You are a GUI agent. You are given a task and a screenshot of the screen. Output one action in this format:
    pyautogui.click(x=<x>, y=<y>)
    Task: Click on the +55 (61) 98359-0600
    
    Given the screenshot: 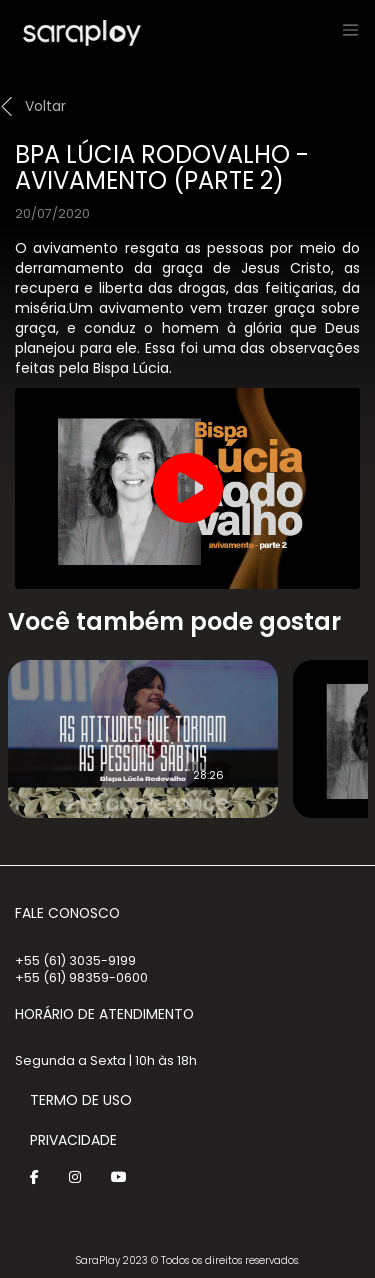 What is the action you would take?
    pyautogui.click(x=81, y=977)
    